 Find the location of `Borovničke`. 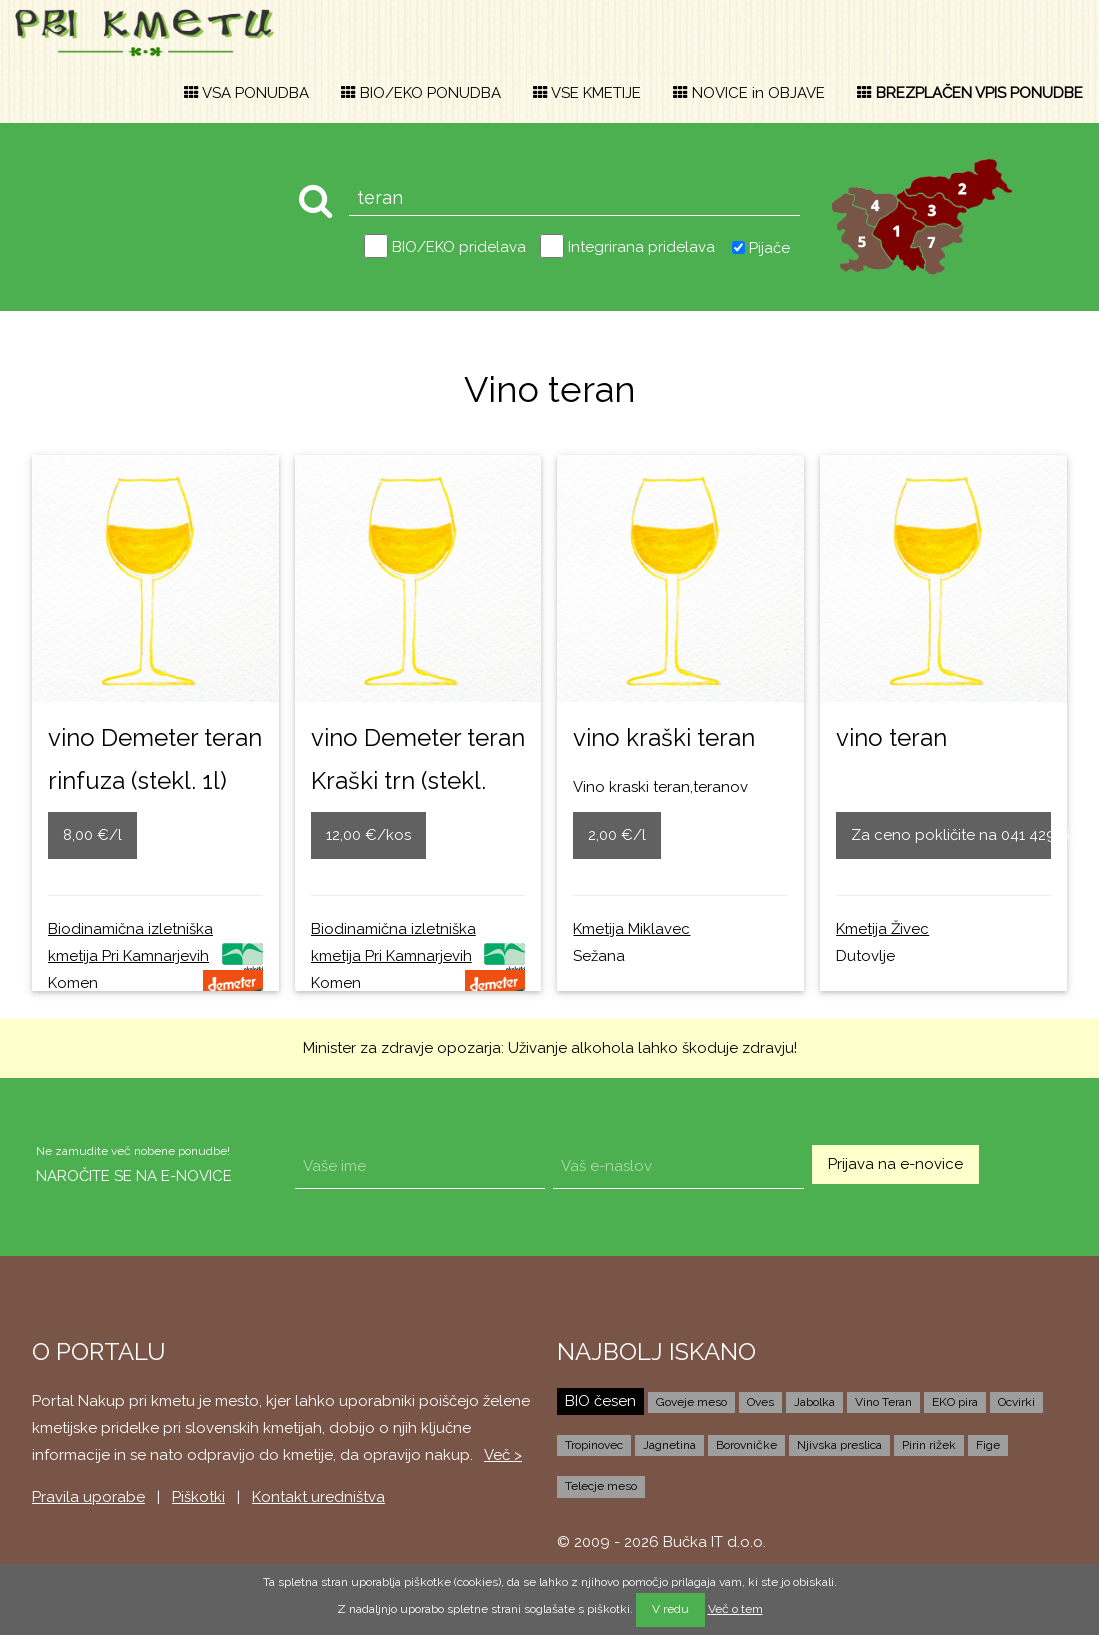

Borovničke is located at coordinates (746, 1445).